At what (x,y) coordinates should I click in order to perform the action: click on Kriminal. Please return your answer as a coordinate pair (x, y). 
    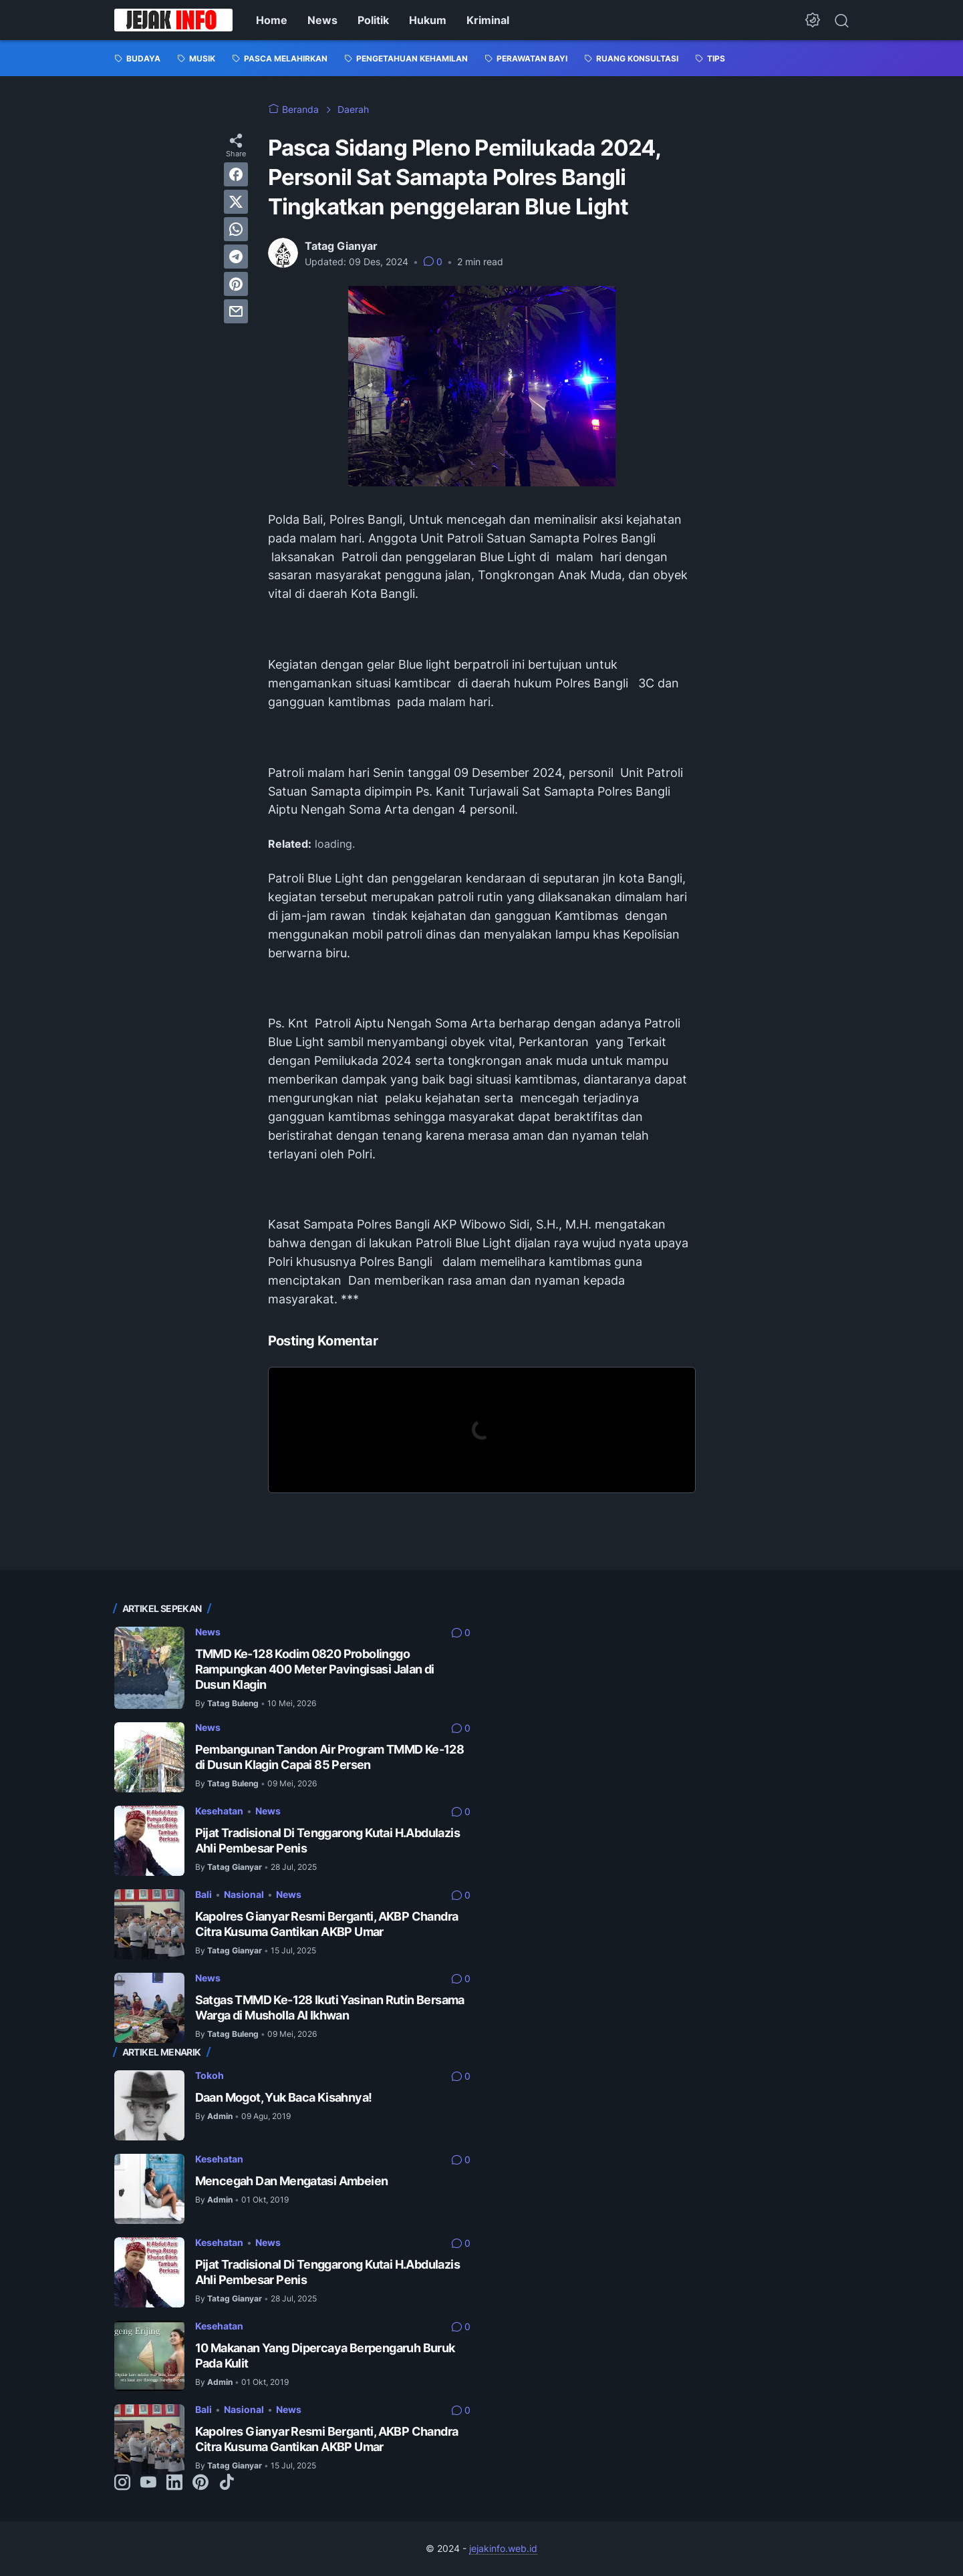
    Looking at the image, I should click on (487, 20).